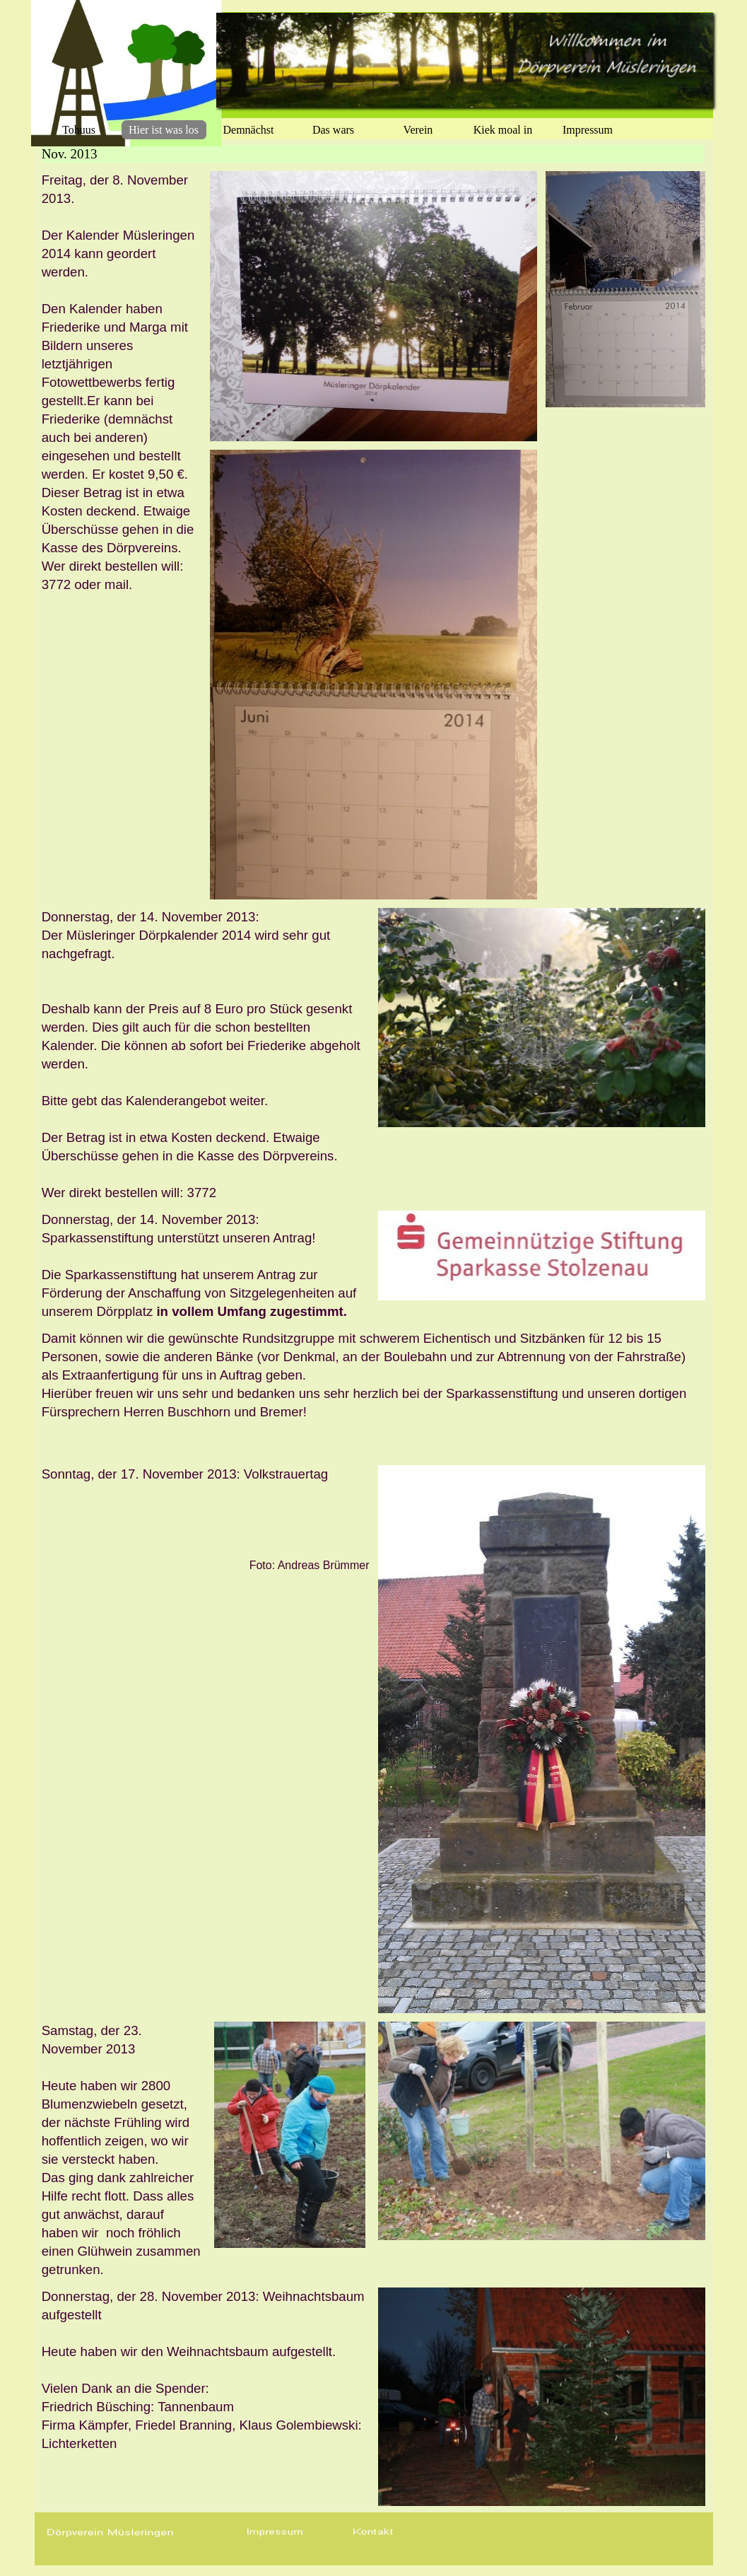  Describe the element at coordinates (121, 382) in the screenshot. I see `[tabpanel]` at that location.